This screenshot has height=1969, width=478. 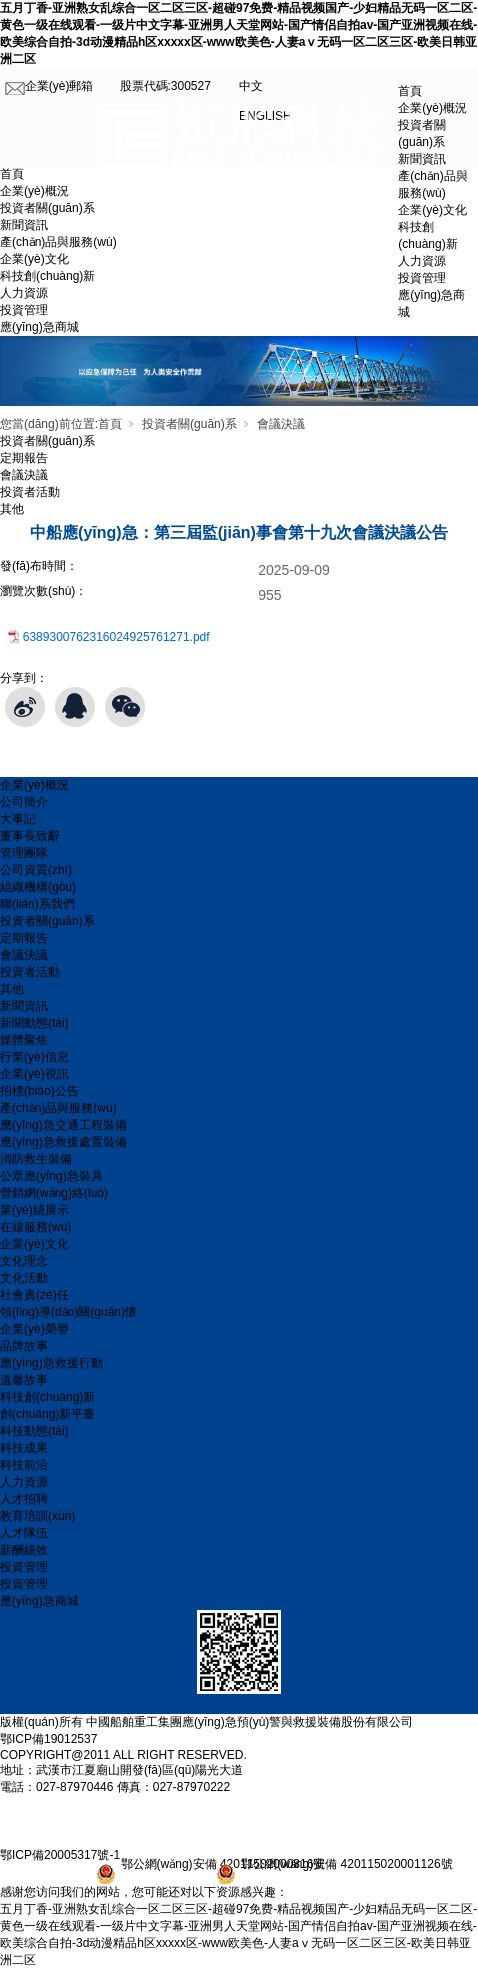 What do you see at coordinates (24, 310) in the screenshot?
I see `投資管理` at bounding box center [24, 310].